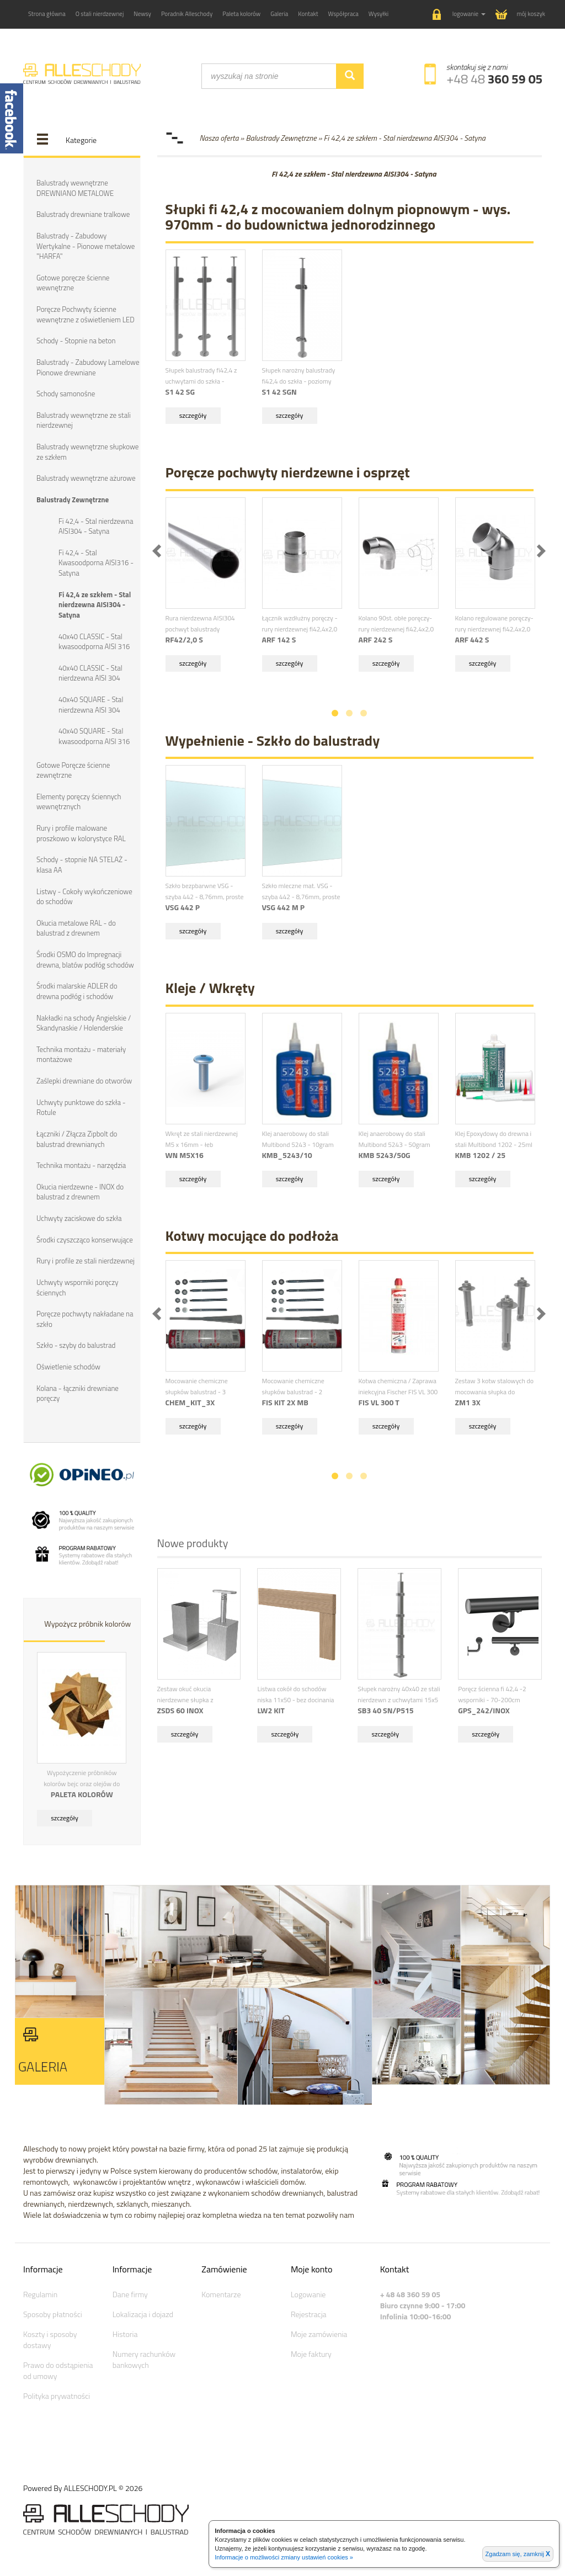  I want to click on Balustrady - Zabudowy Wertykalne - Pionowe metalowe "HARFA", so click(85, 246).